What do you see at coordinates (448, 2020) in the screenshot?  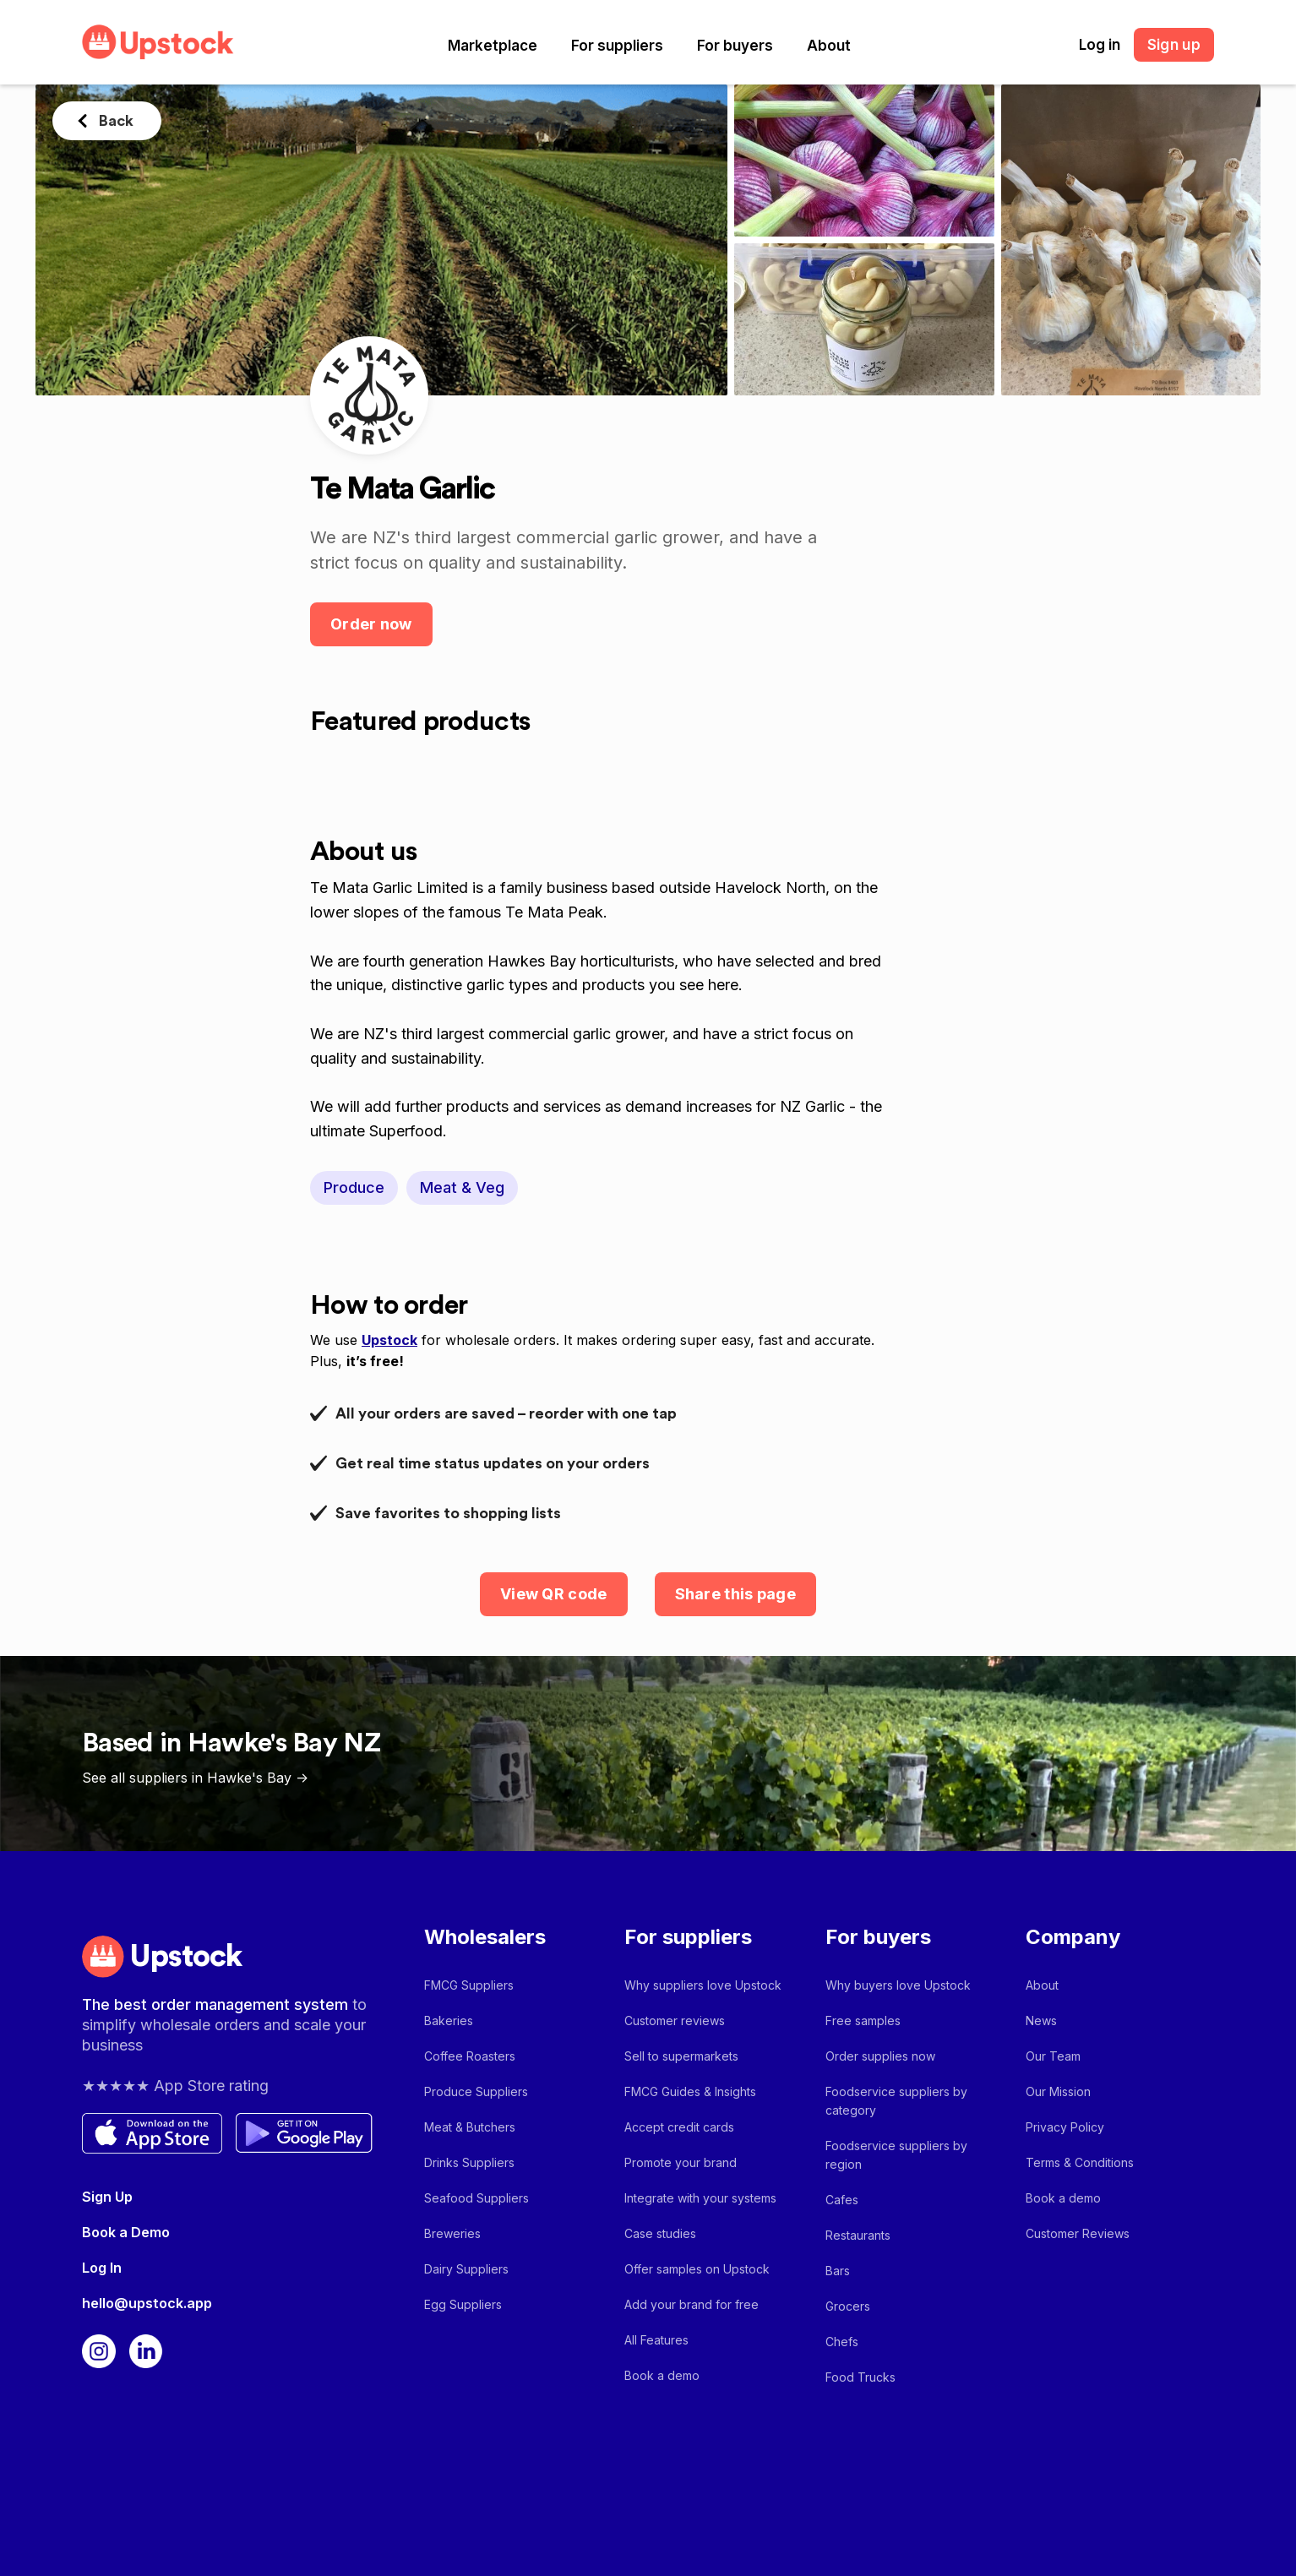 I see `Bakeries` at bounding box center [448, 2020].